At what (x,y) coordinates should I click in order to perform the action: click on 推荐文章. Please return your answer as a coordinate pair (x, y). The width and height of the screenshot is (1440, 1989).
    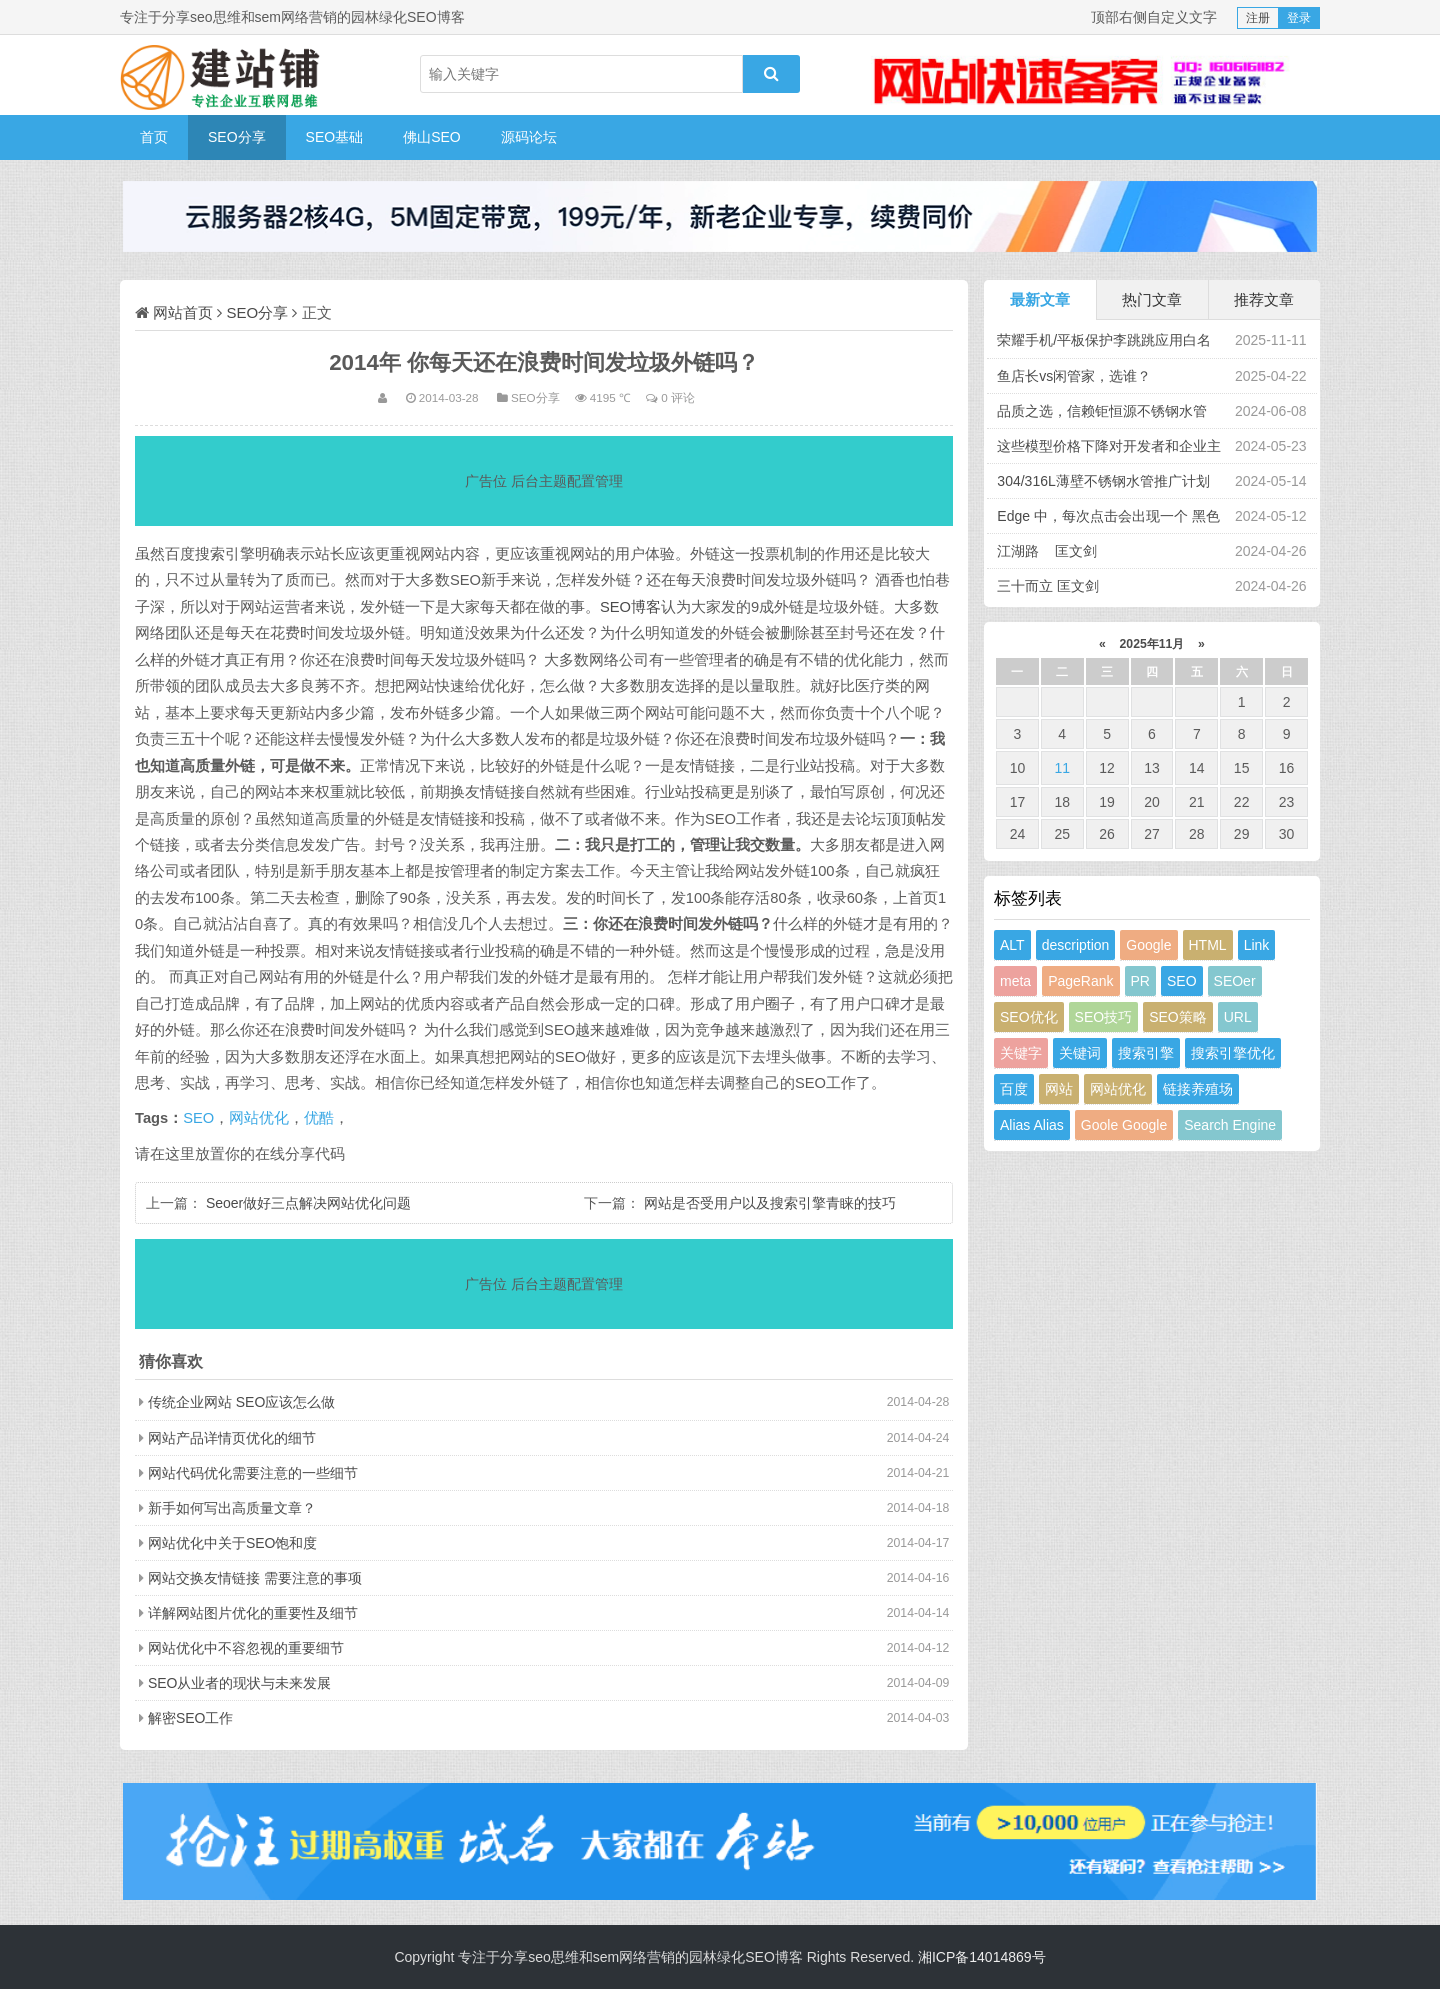
    Looking at the image, I should click on (1264, 299).